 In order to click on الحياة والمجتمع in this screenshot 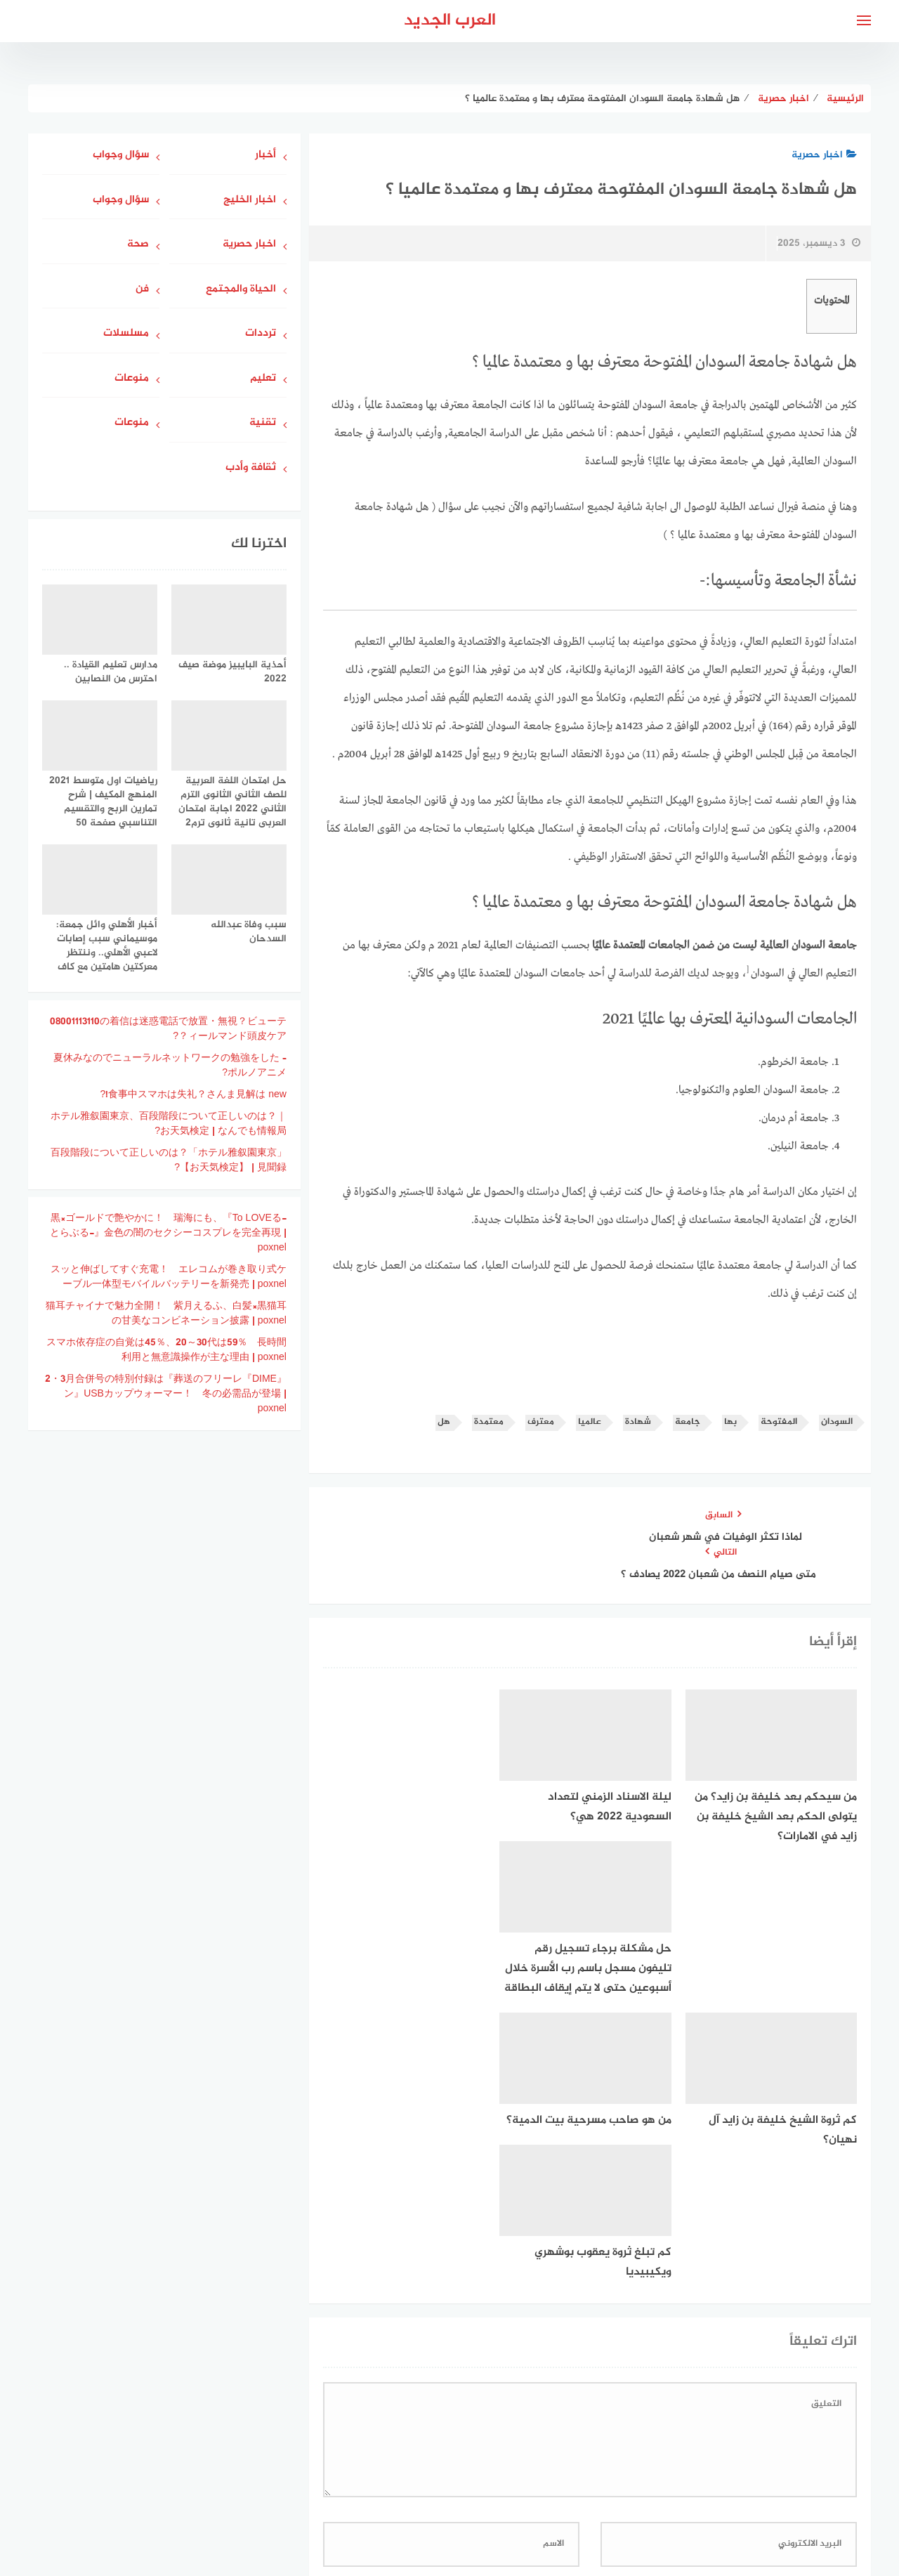, I will do `click(241, 290)`.